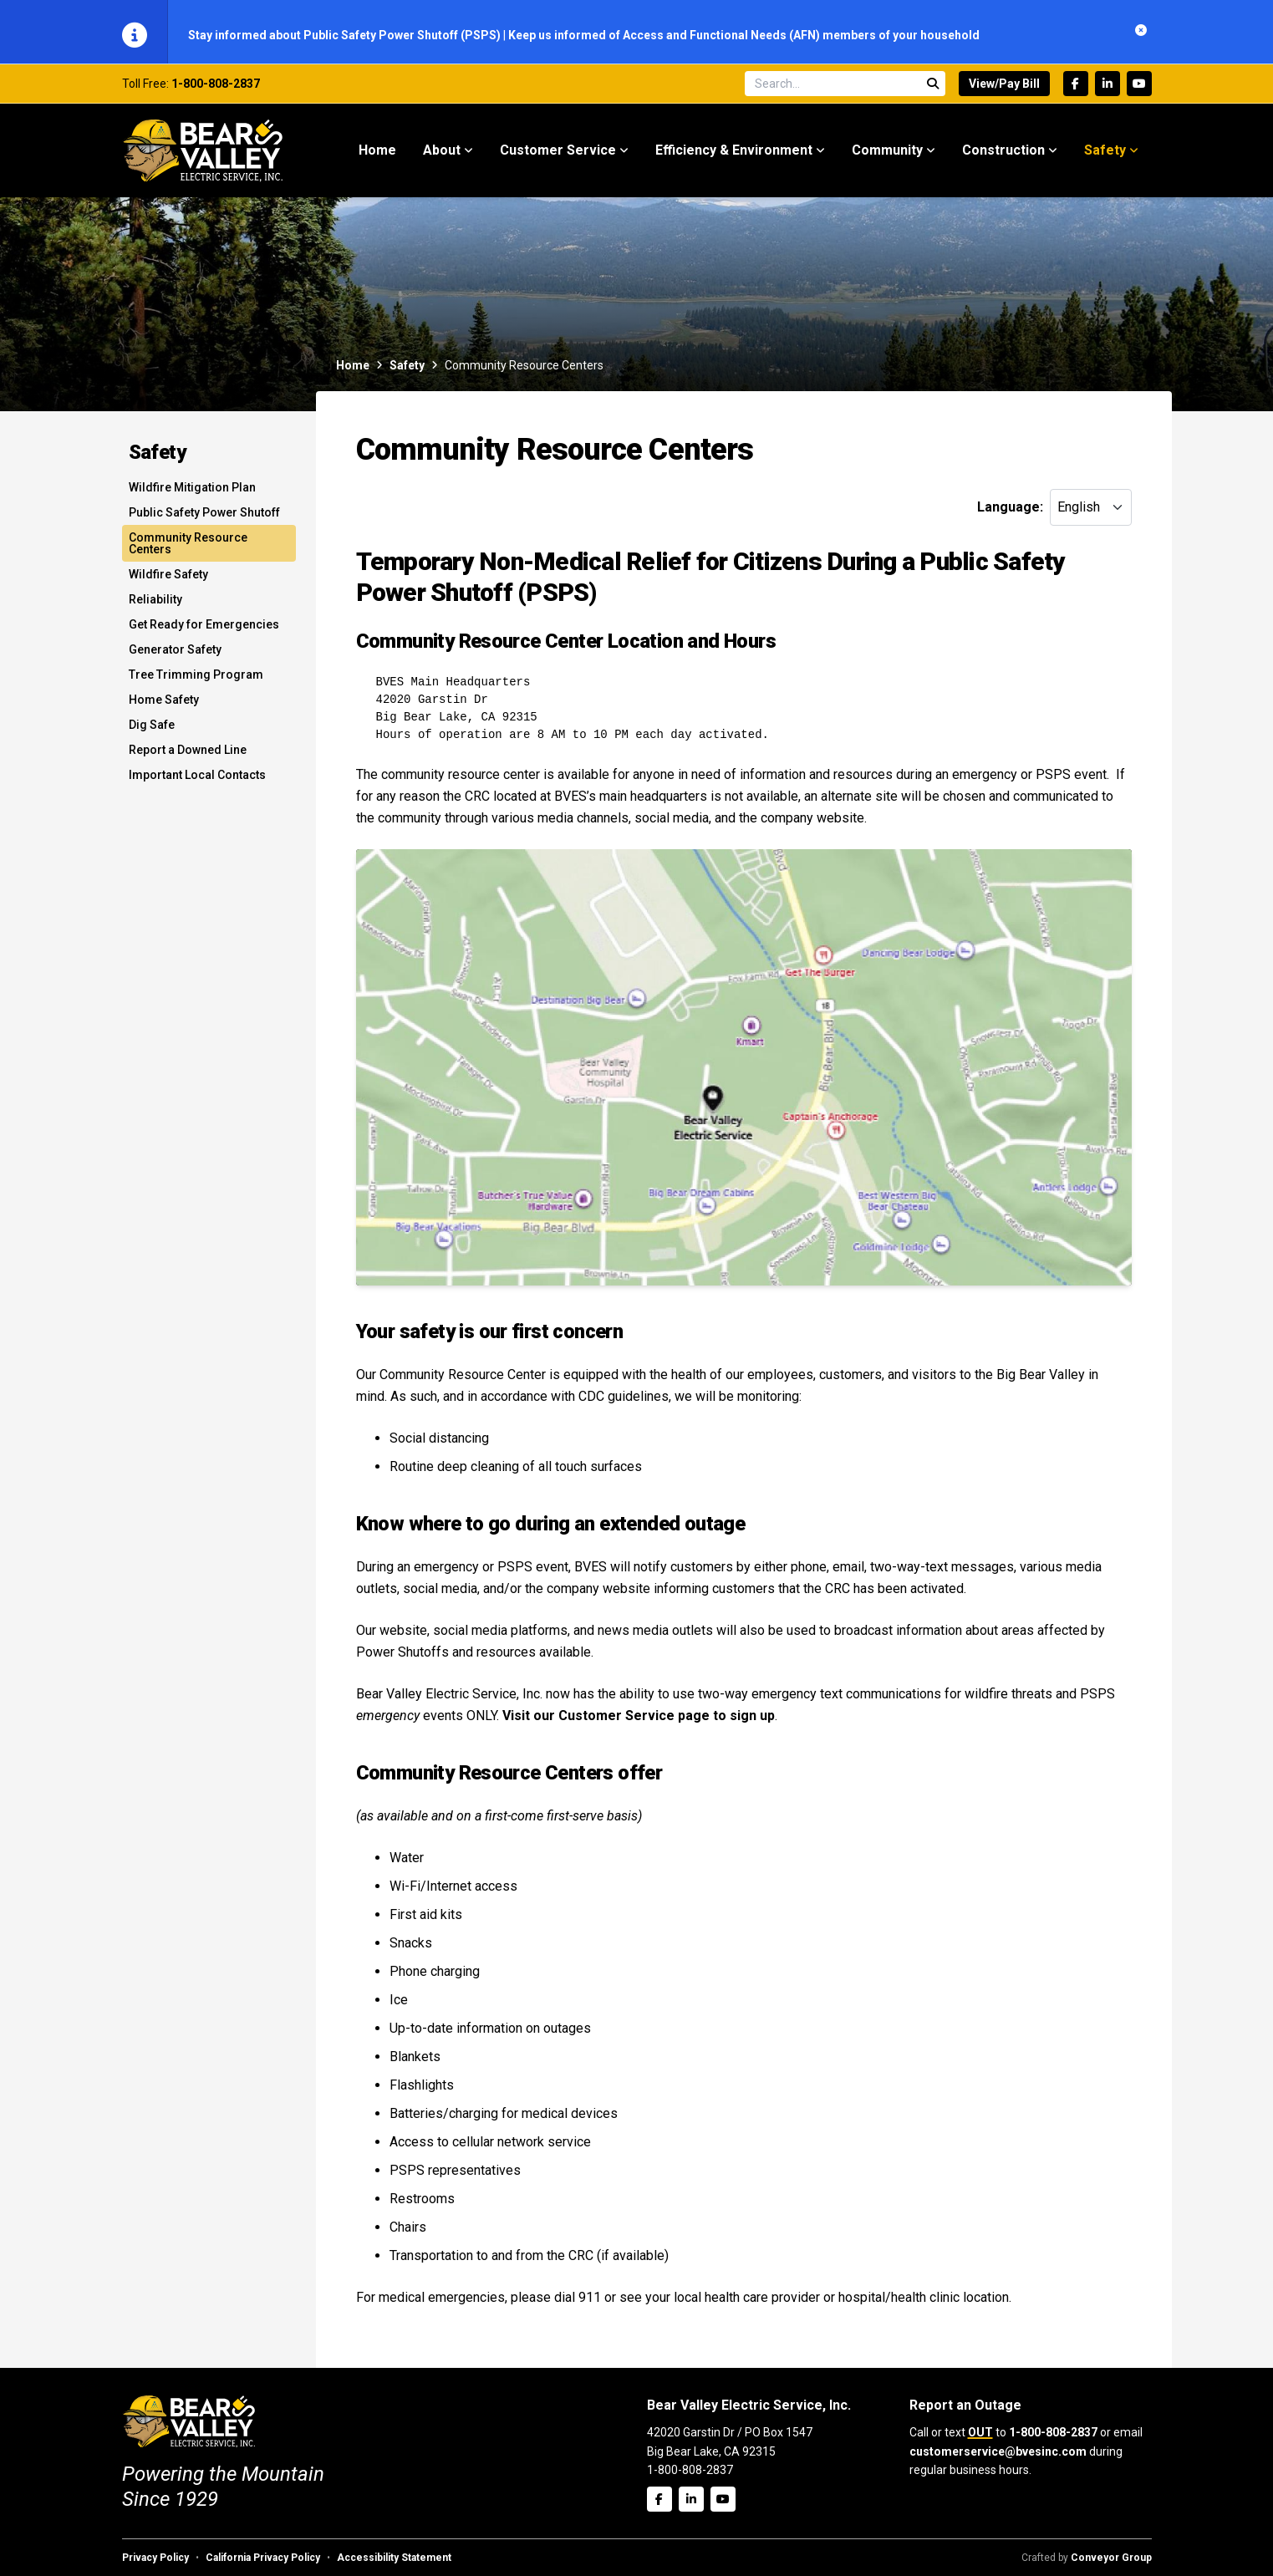 This screenshot has height=2576, width=1273. What do you see at coordinates (263, 2557) in the screenshot?
I see `California Privacy Policy` at bounding box center [263, 2557].